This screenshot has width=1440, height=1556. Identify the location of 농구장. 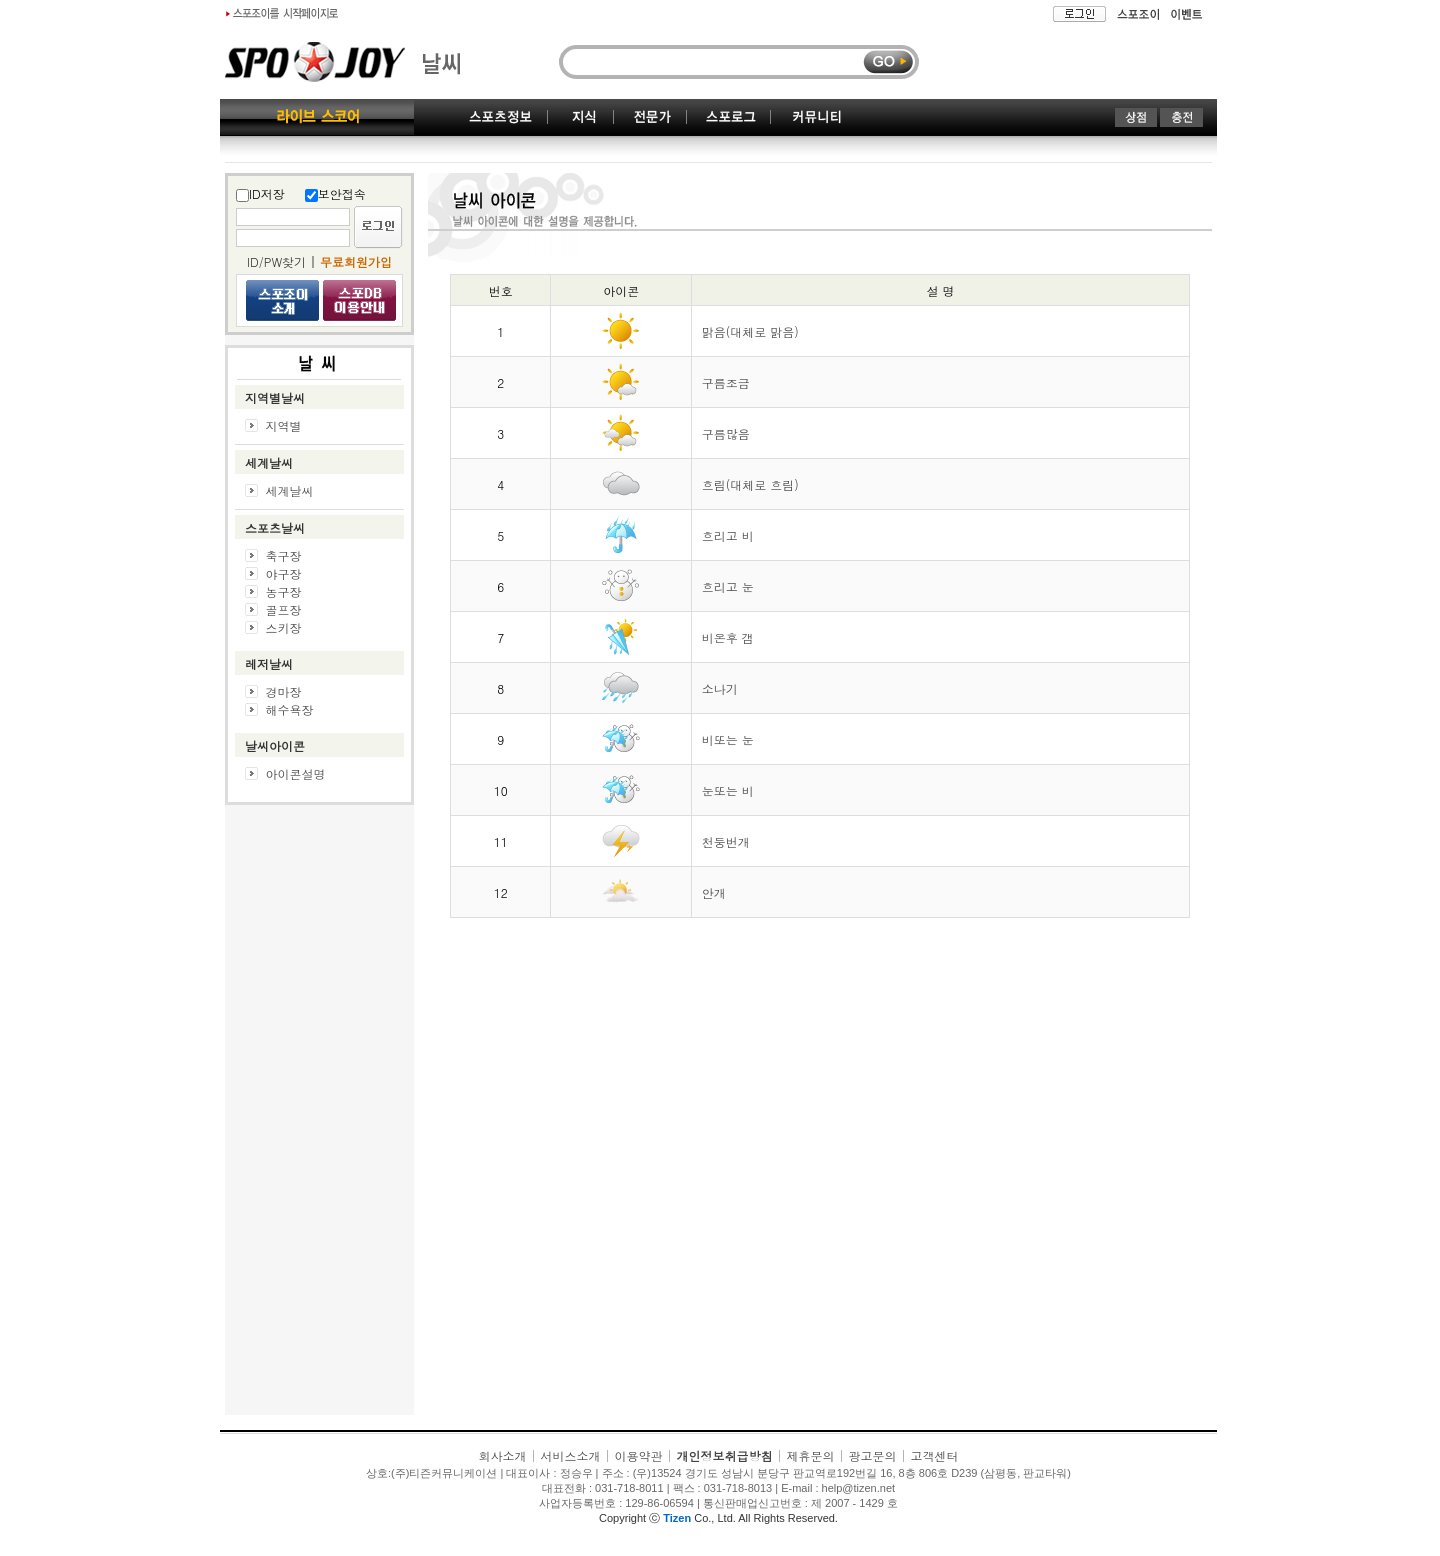
(284, 591).